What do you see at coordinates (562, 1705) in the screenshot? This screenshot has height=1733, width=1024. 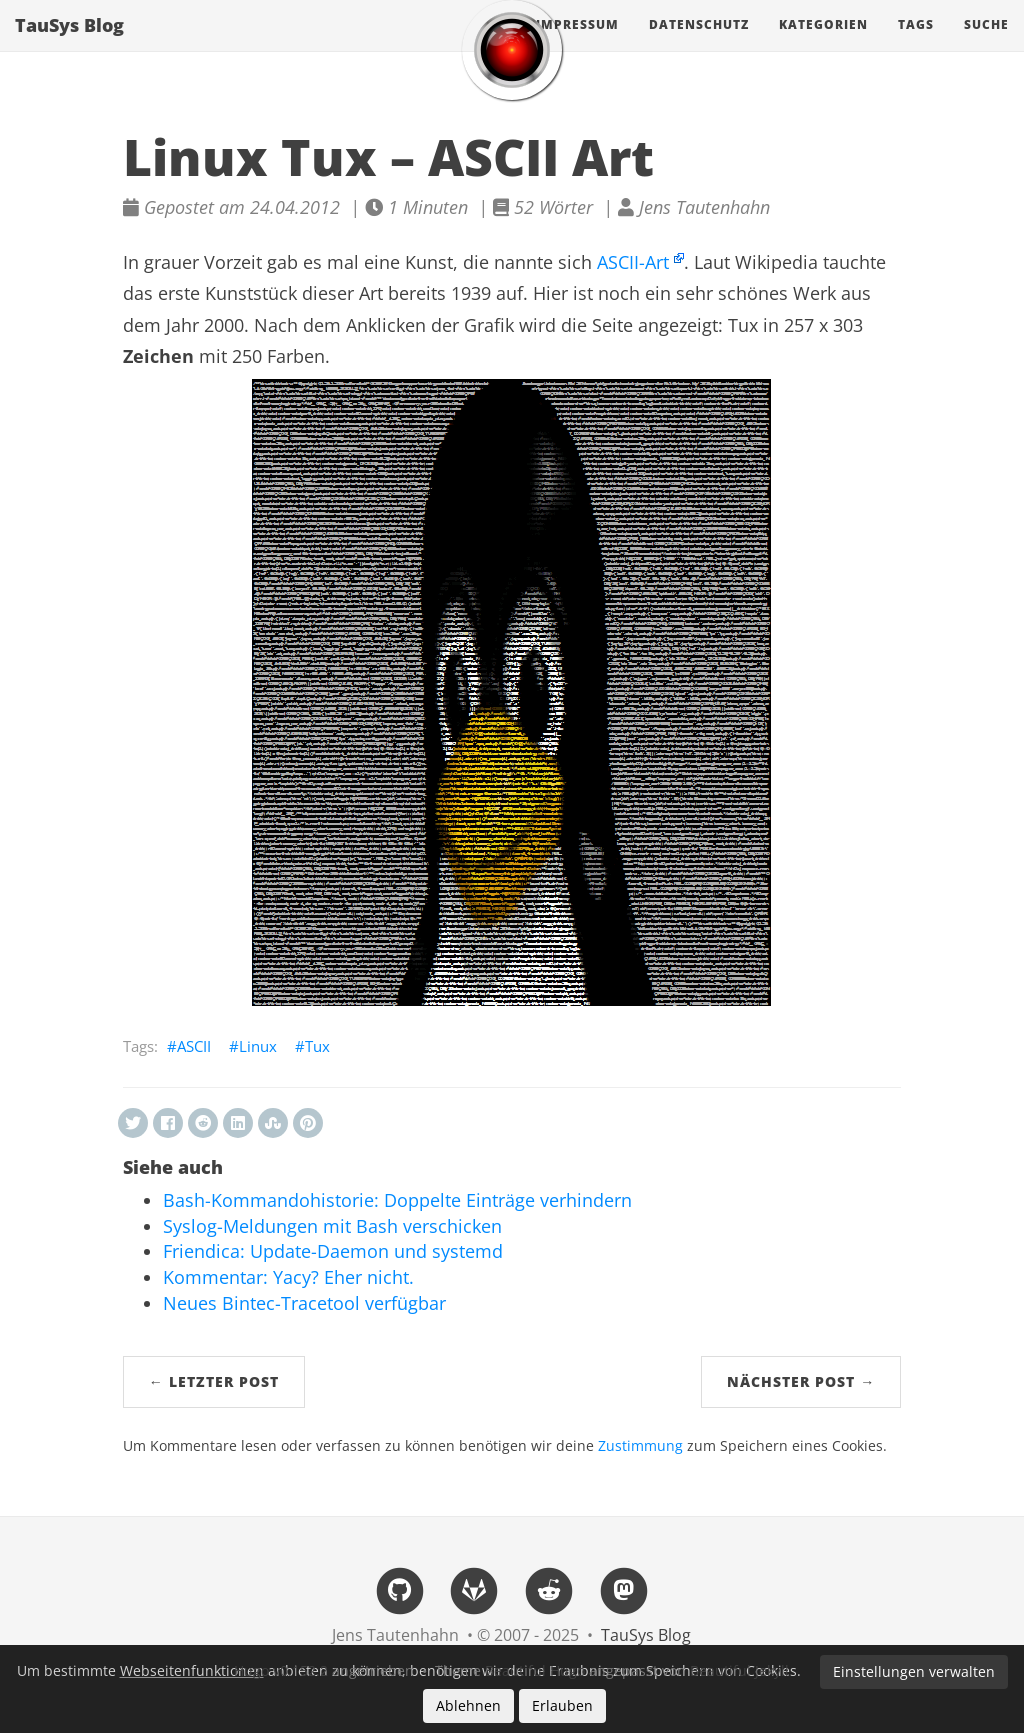 I see `Erlauben` at bounding box center [562, 1705].